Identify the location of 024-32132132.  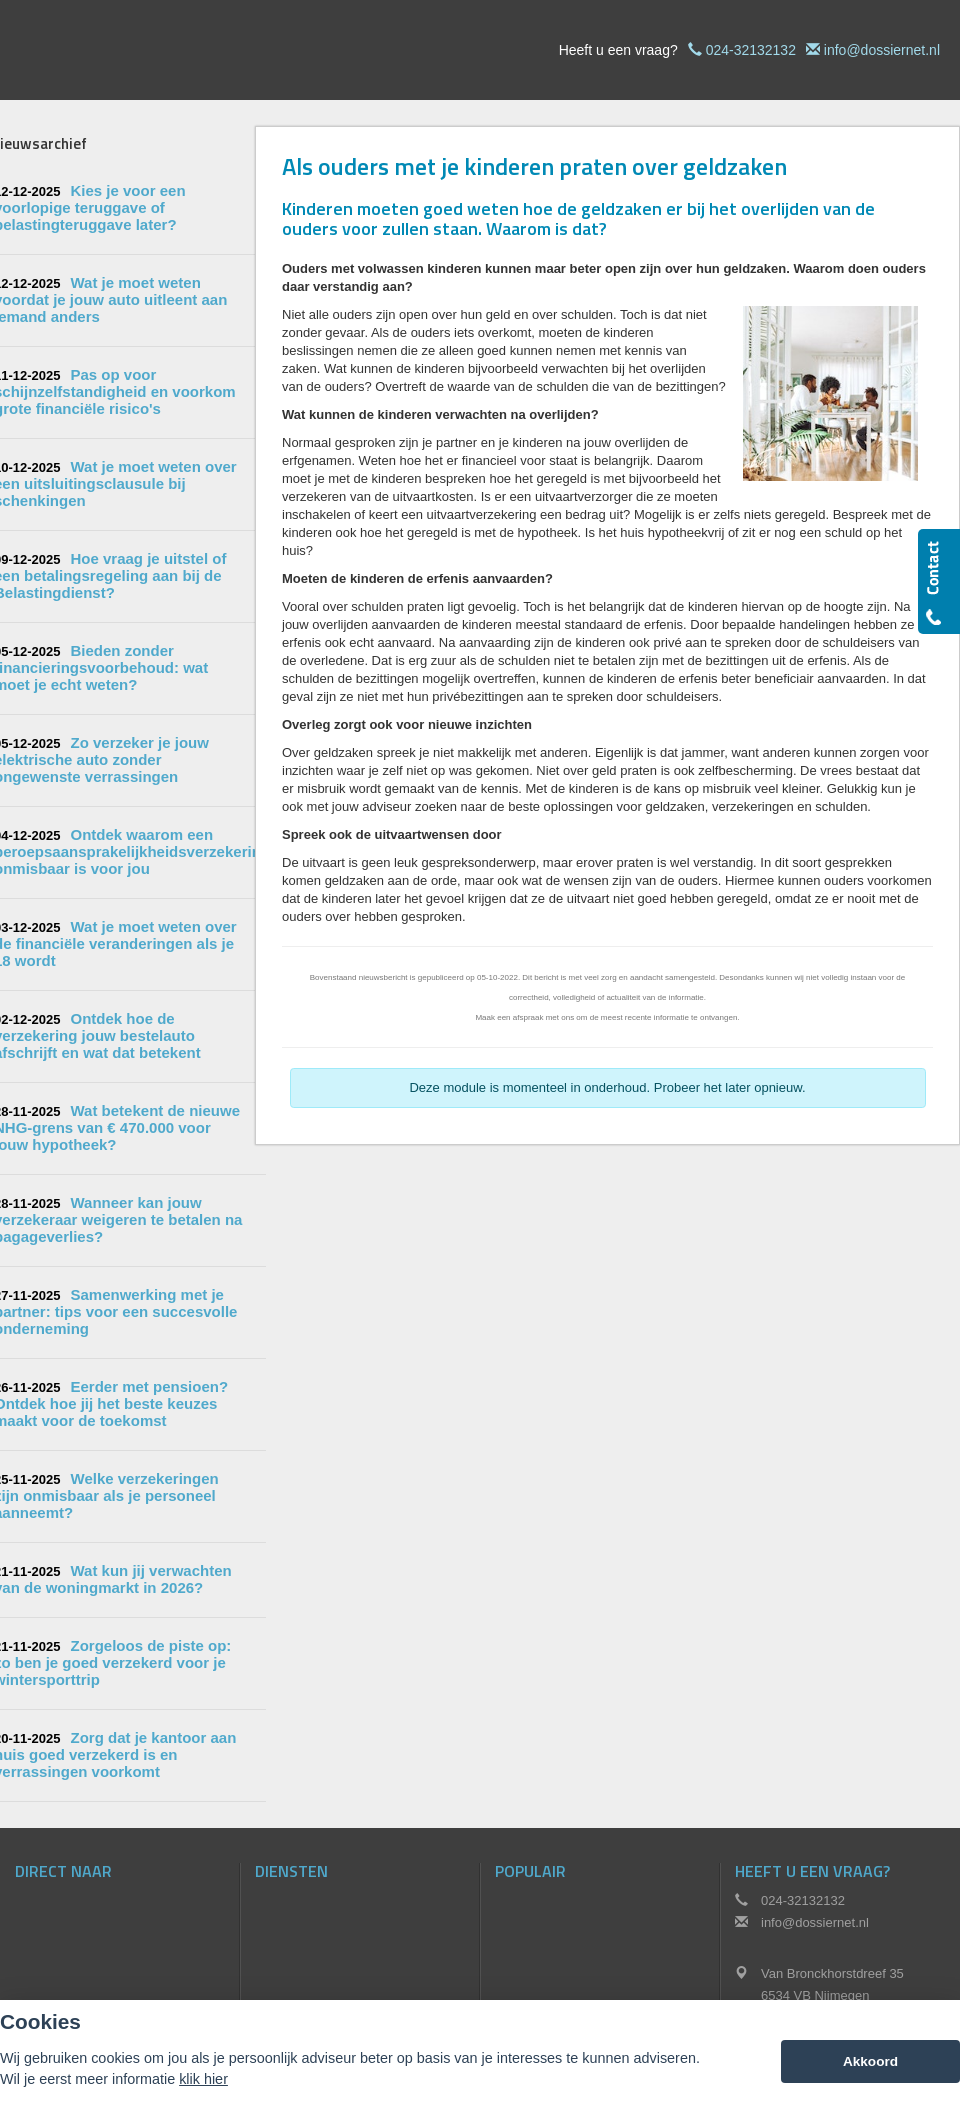
(751, 50).